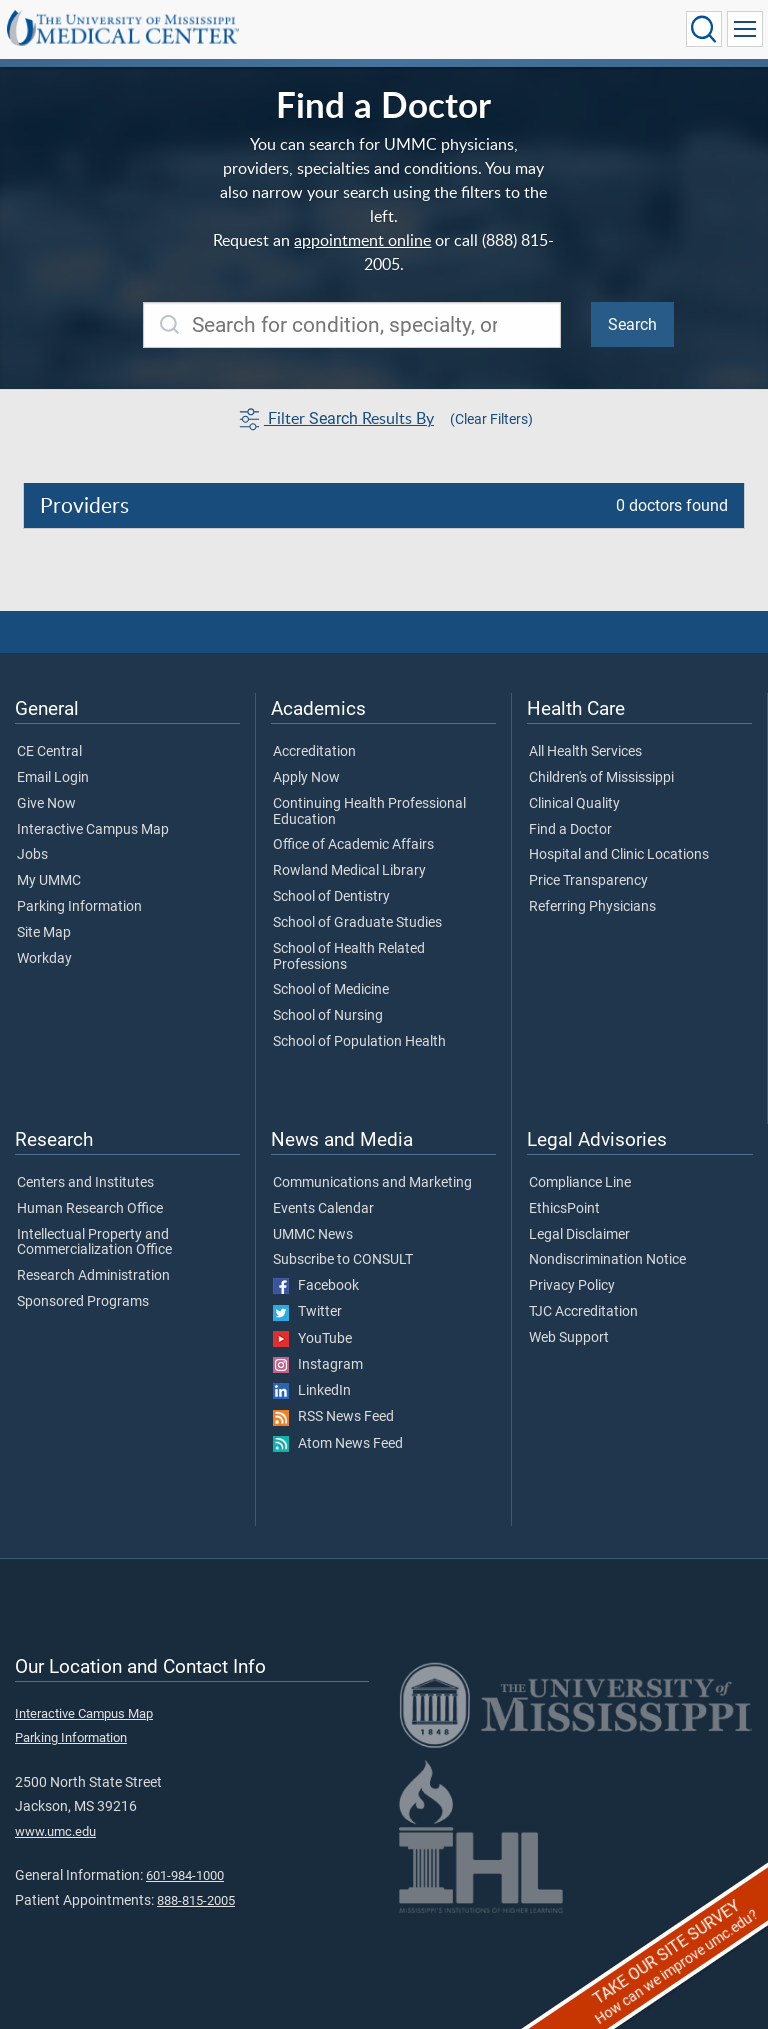 The width and height of the screenshot is (768, 2029). Describe the element at coordinates (312, 1391) in the screenshot. I see `LinkedIn` at that location.